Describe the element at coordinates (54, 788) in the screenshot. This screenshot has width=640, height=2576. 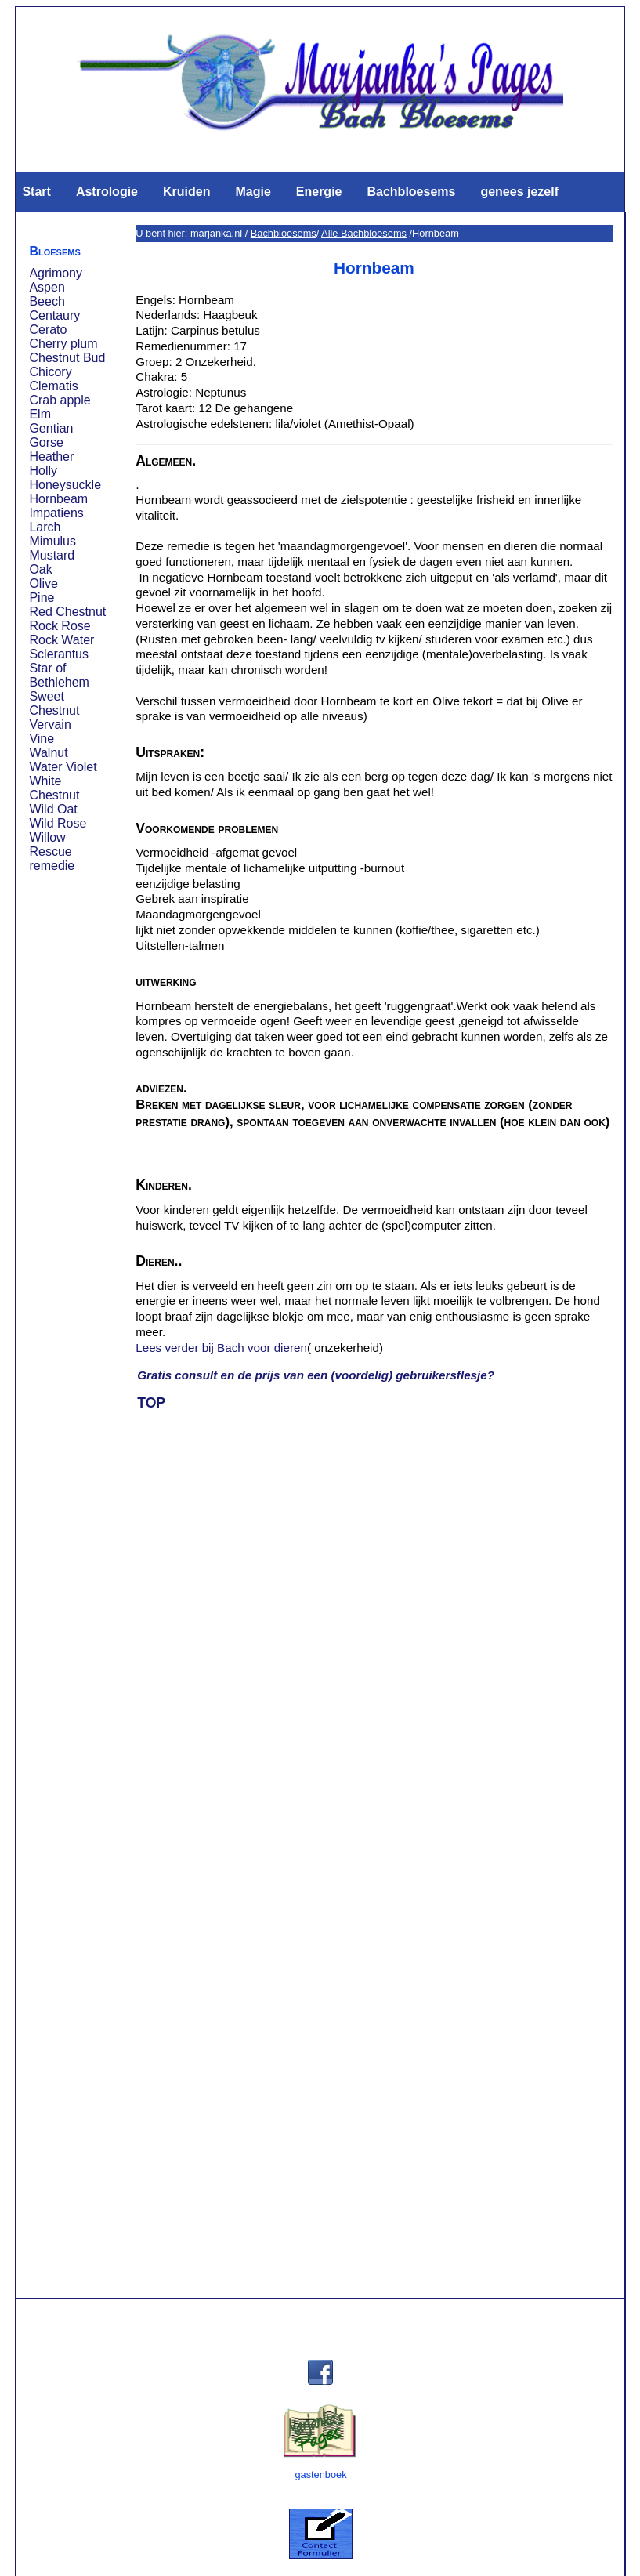
I see `White Chestnut` at that location.